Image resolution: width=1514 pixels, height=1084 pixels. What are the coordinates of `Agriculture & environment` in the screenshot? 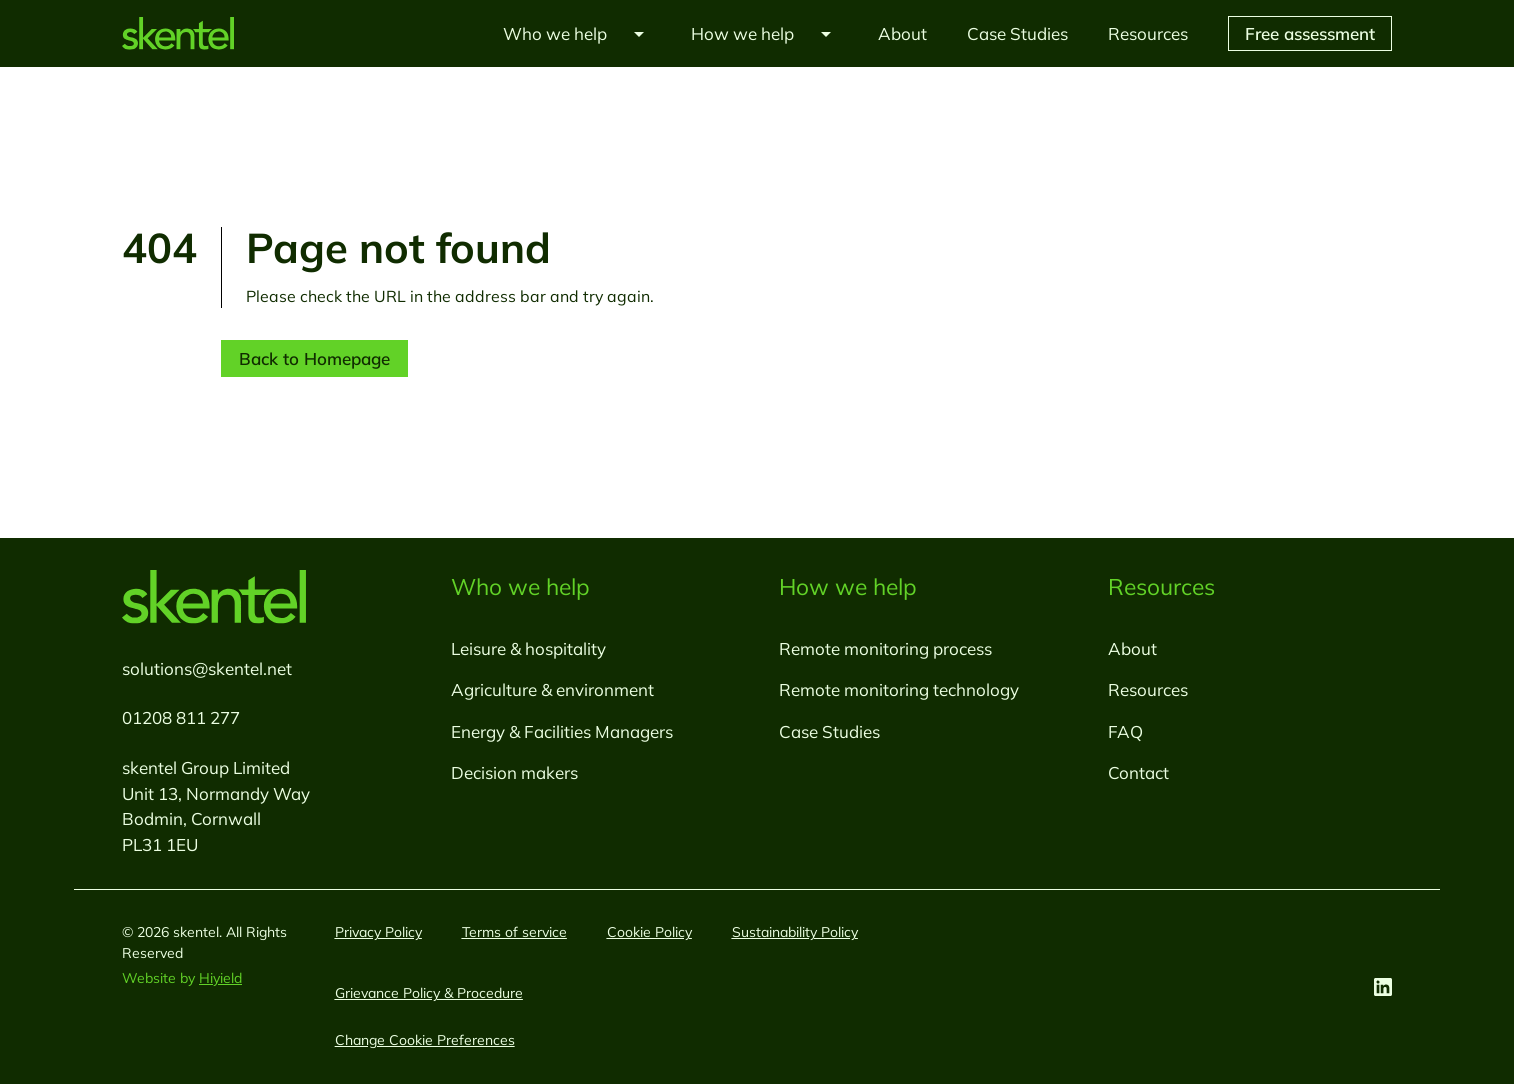 It's located at (552, 689).